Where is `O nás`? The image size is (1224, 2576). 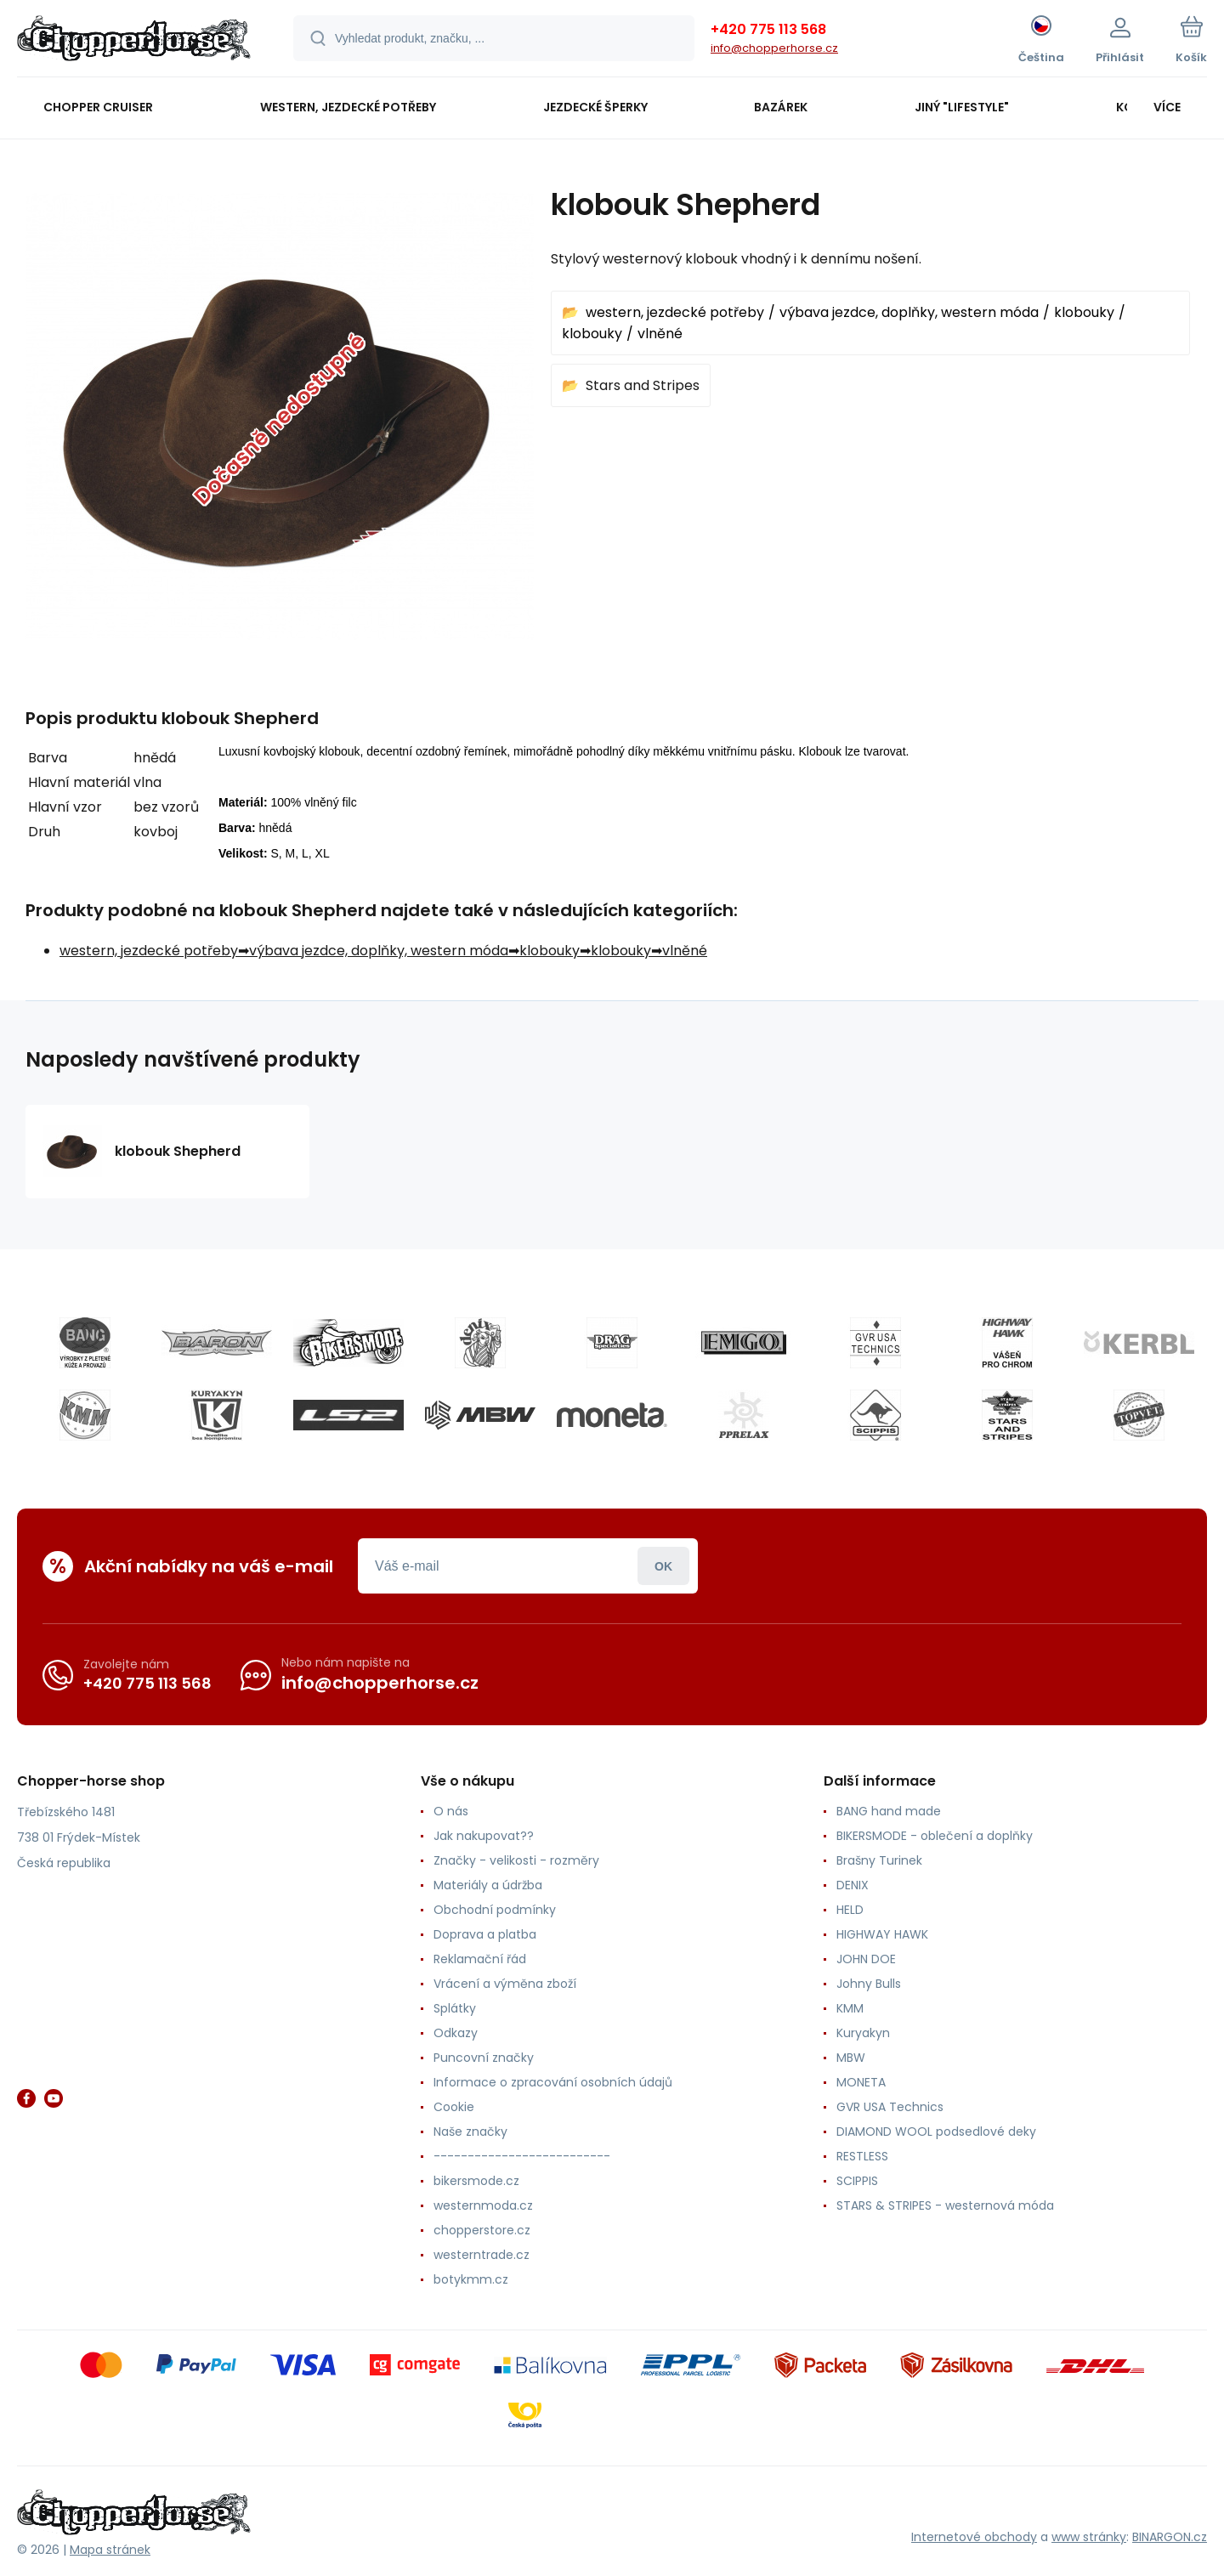
O nás is located at coordinates (451, 1811).